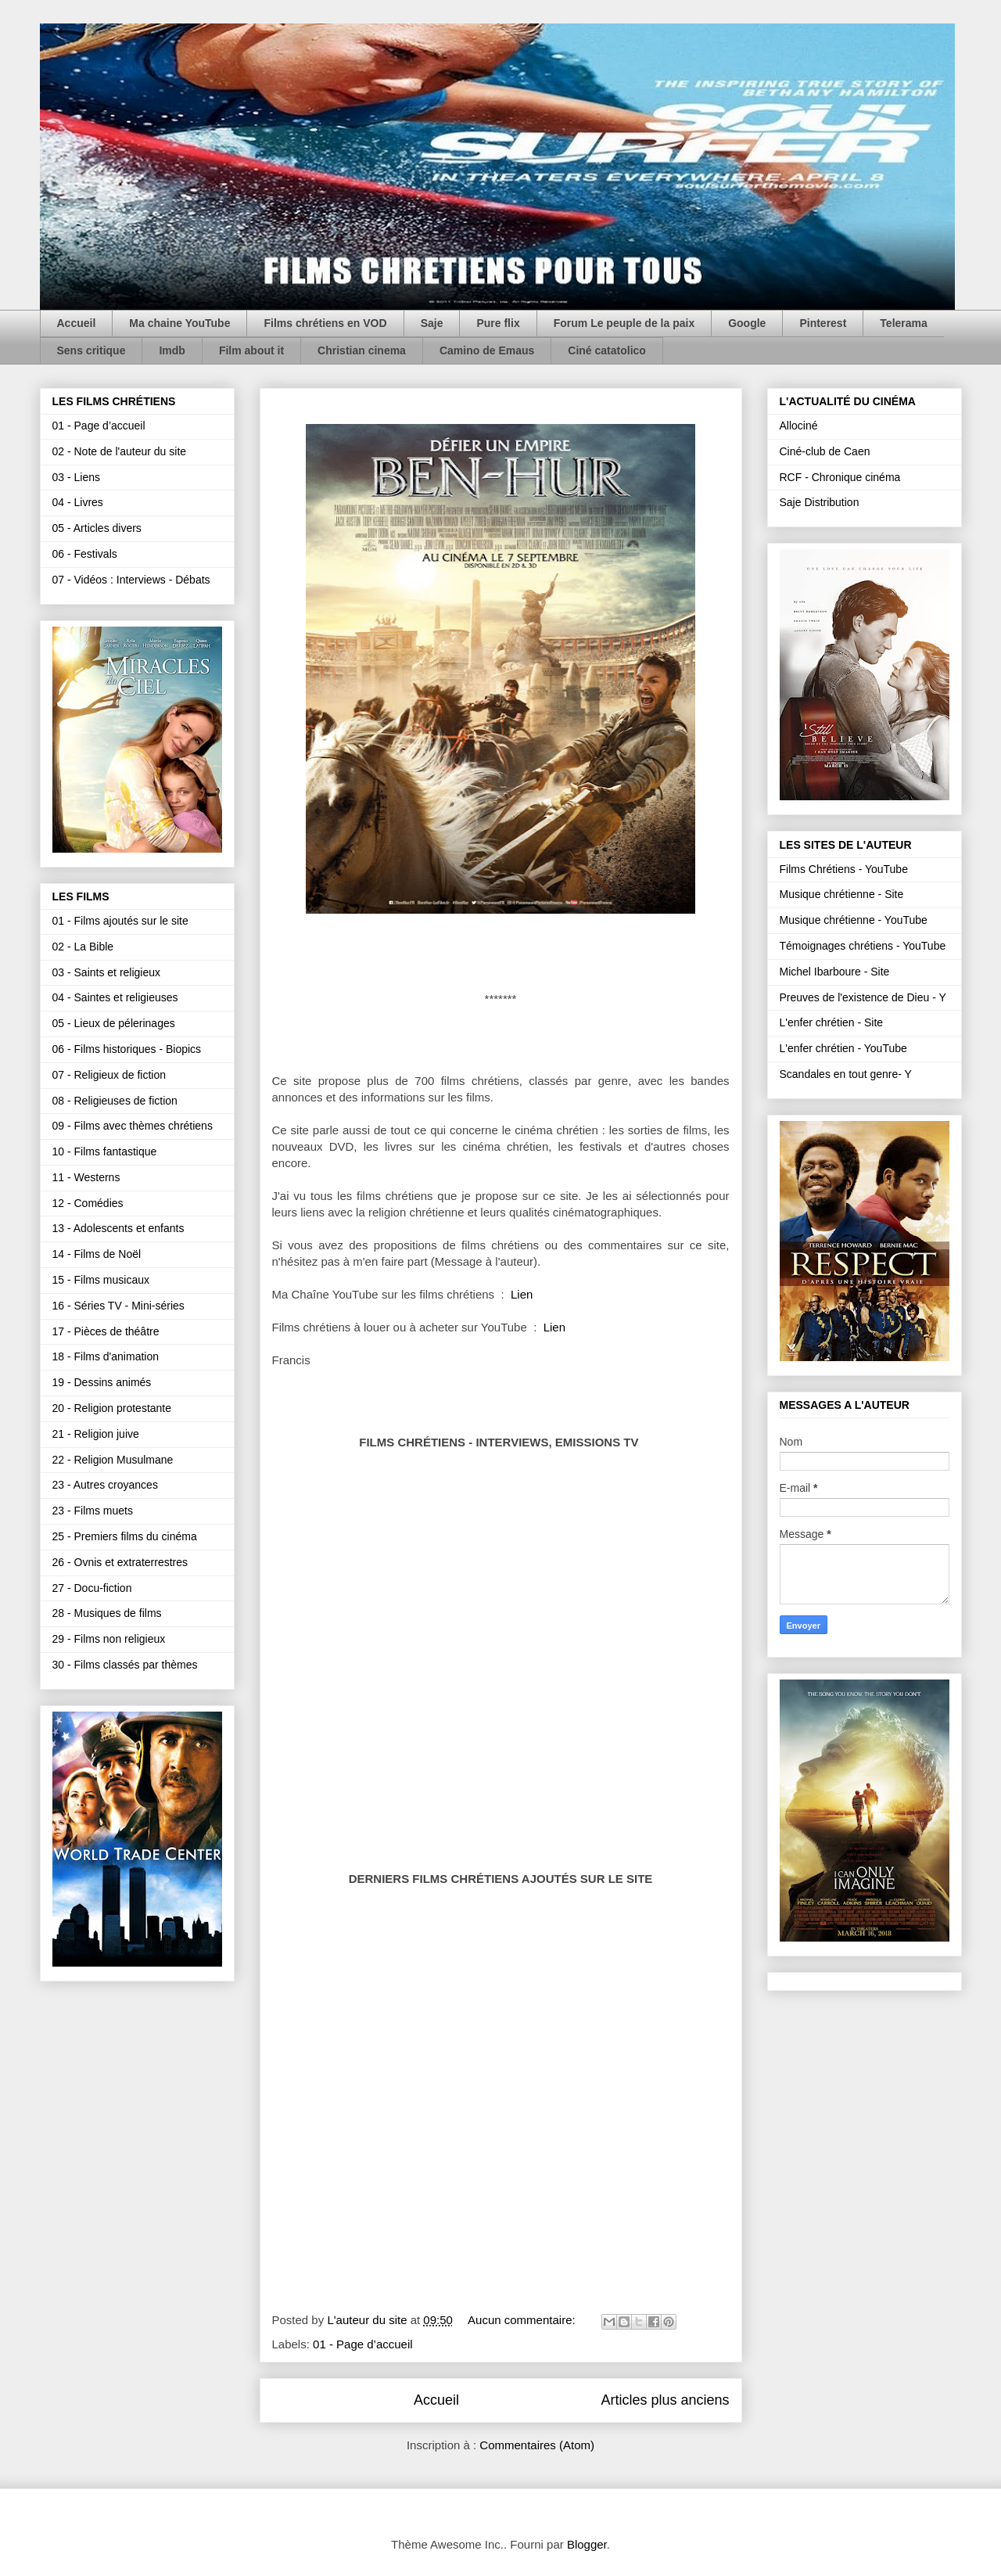  What do you see at coordinates (853, 920) in the screenshot?
I see `Musique chrétienne - YouTube` at bounding box center [853, 920].